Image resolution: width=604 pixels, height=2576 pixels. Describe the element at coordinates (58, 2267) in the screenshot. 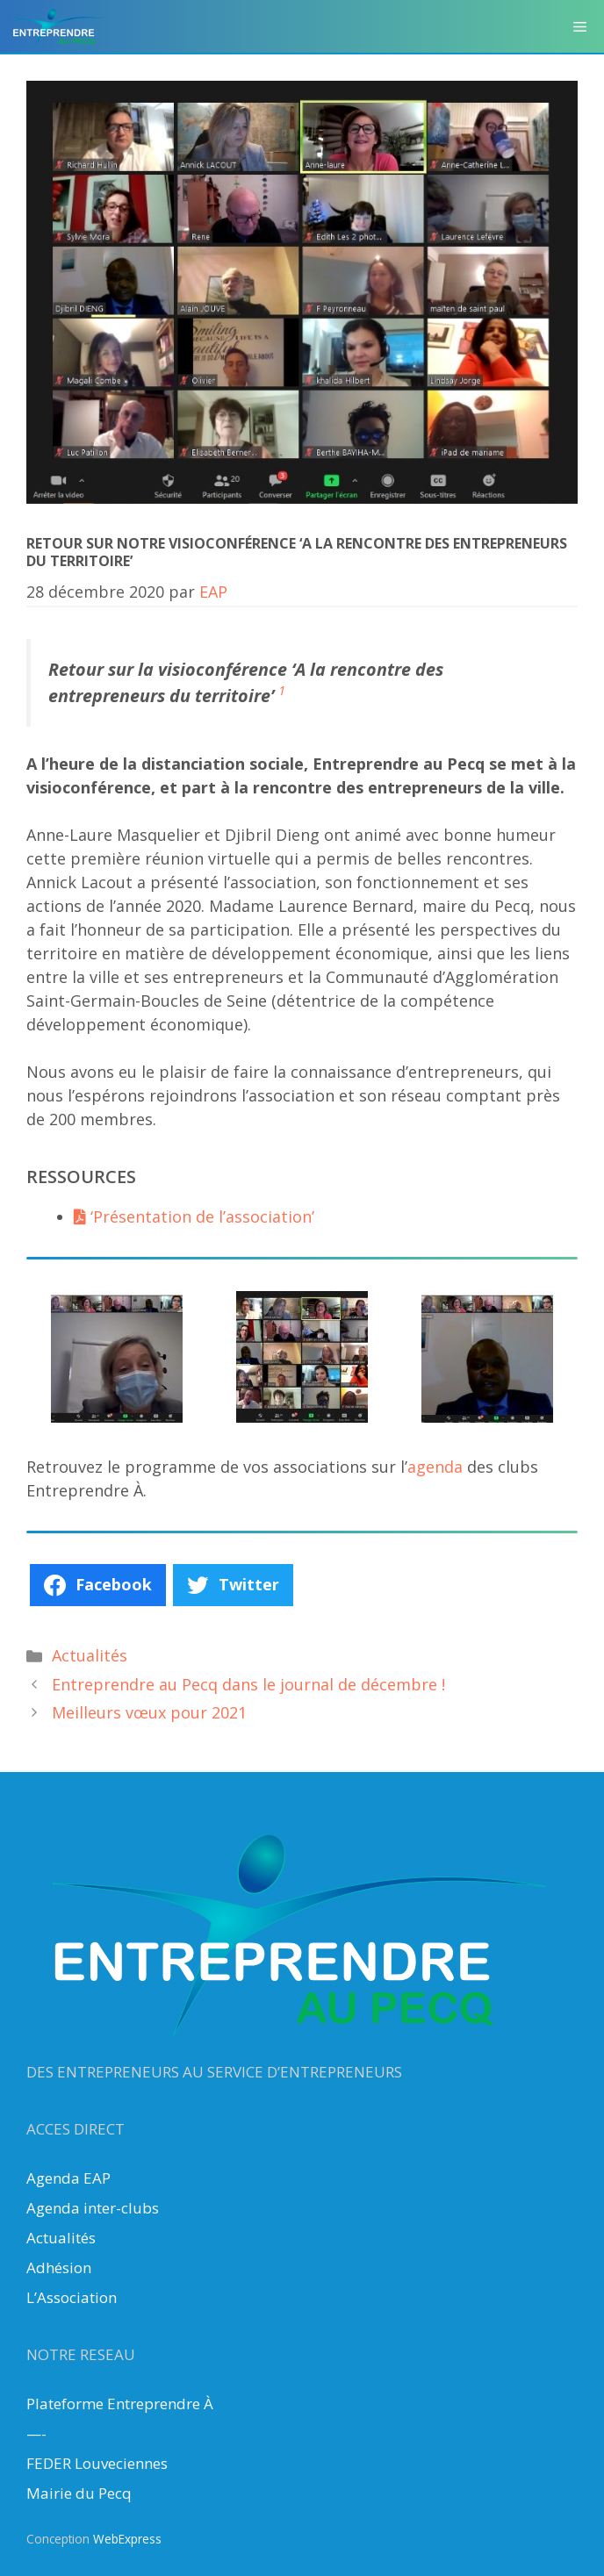

I see `Adhésion` at that location.